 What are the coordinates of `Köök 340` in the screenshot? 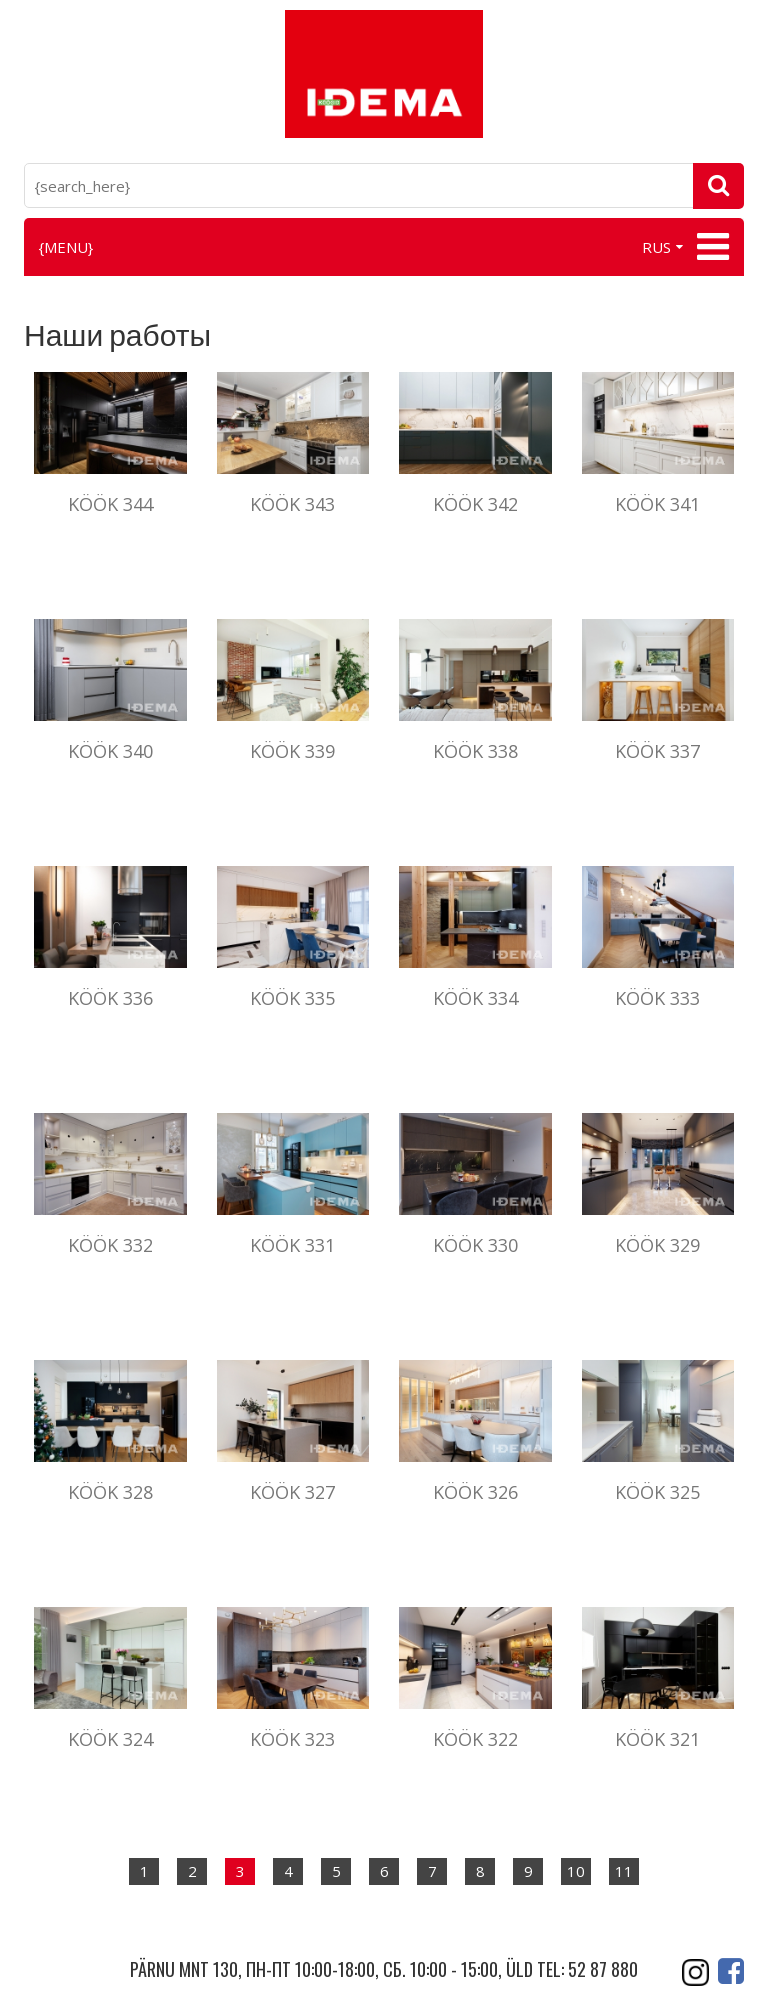 It's located at (110, 751).